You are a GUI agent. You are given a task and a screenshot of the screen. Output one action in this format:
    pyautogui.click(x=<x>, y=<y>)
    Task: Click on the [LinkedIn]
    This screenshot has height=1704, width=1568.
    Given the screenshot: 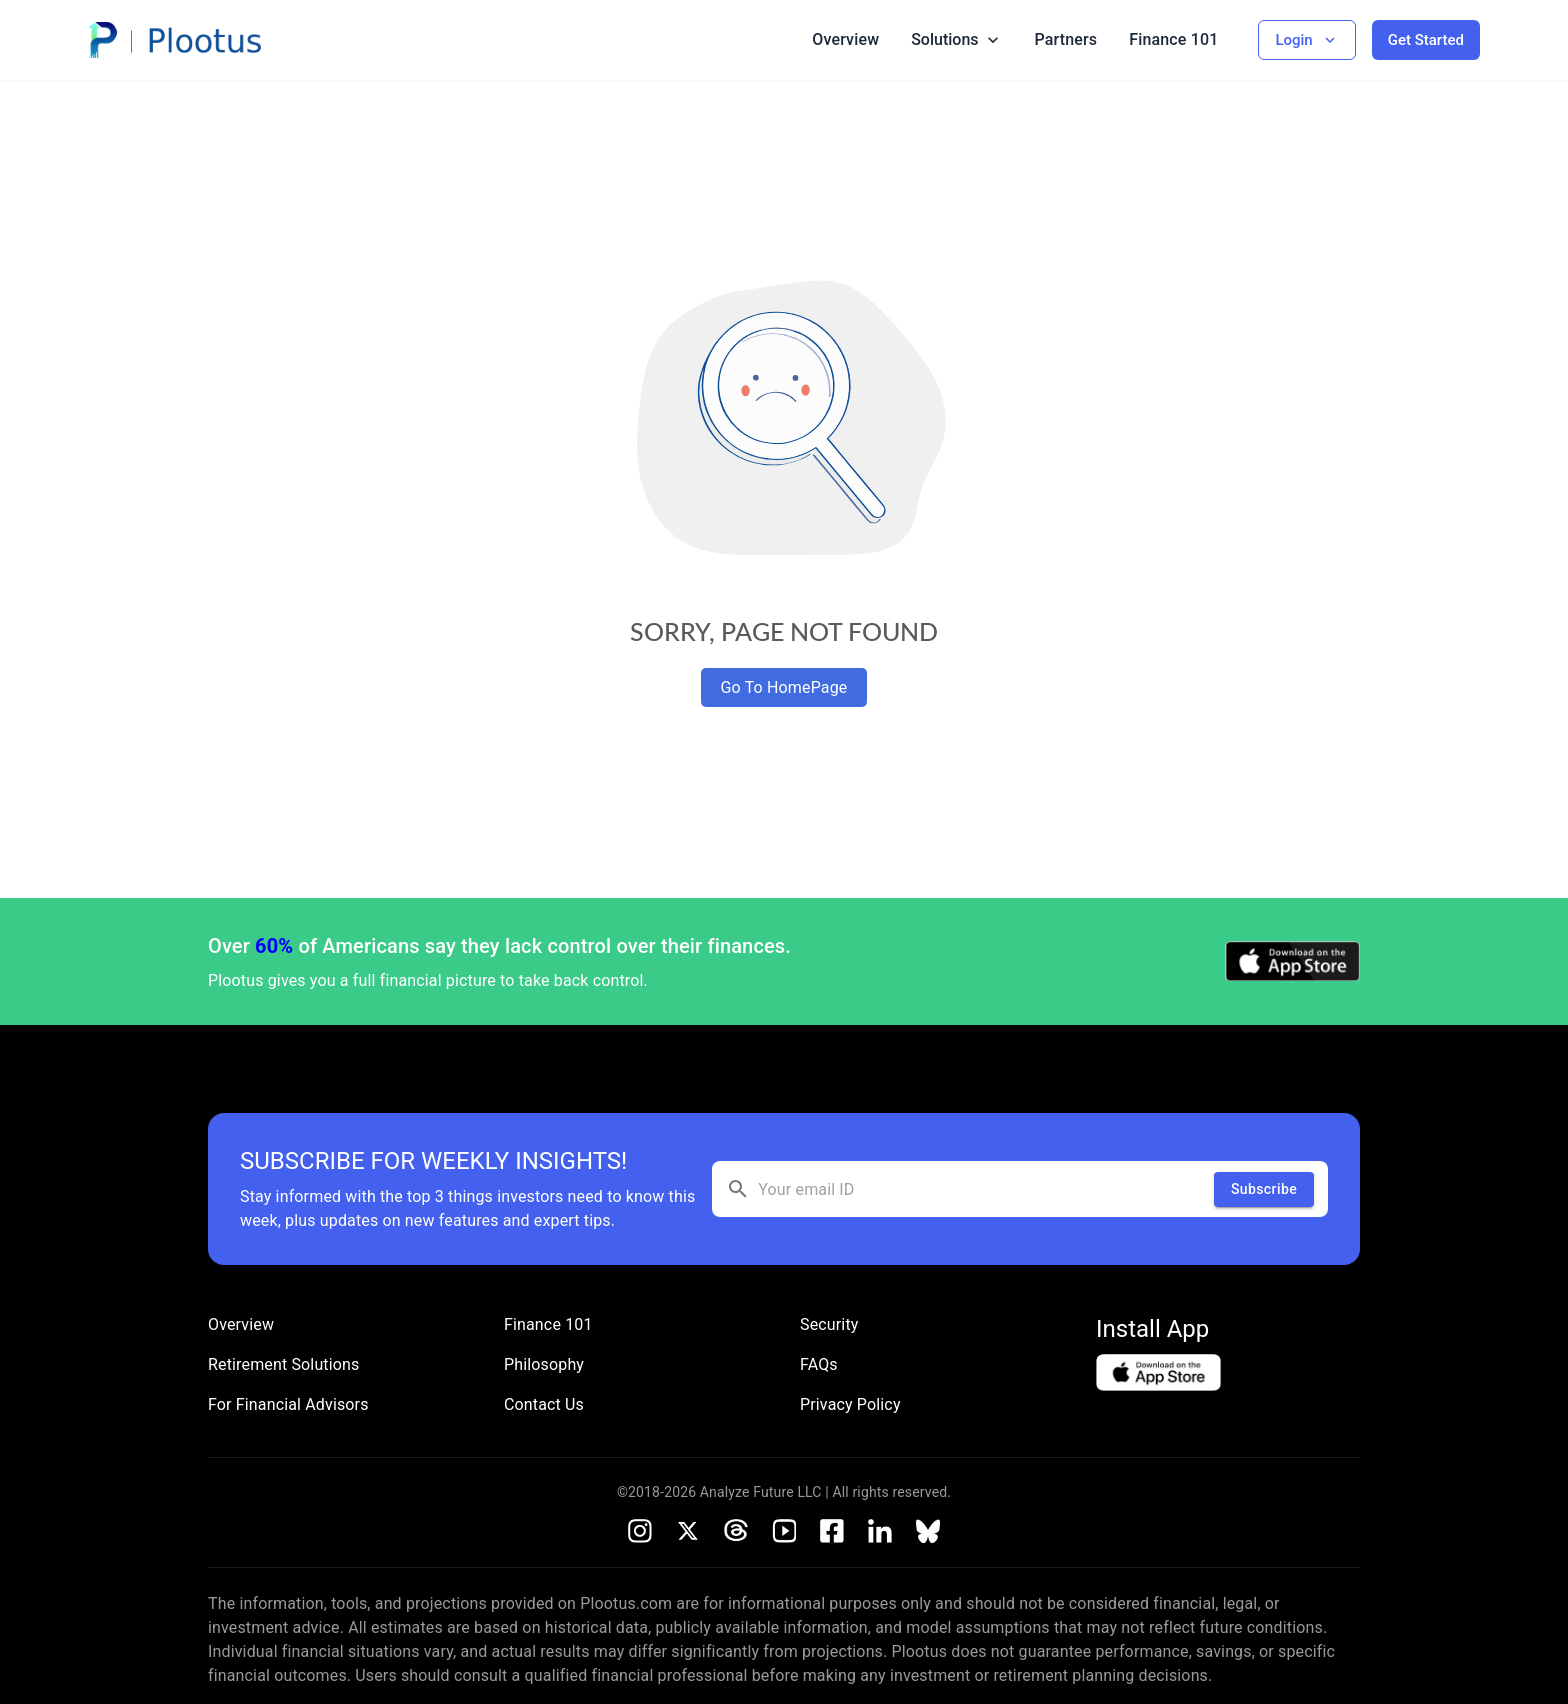 What is the action you would take?
    pyautogui.click(x=880, y=1530)
    